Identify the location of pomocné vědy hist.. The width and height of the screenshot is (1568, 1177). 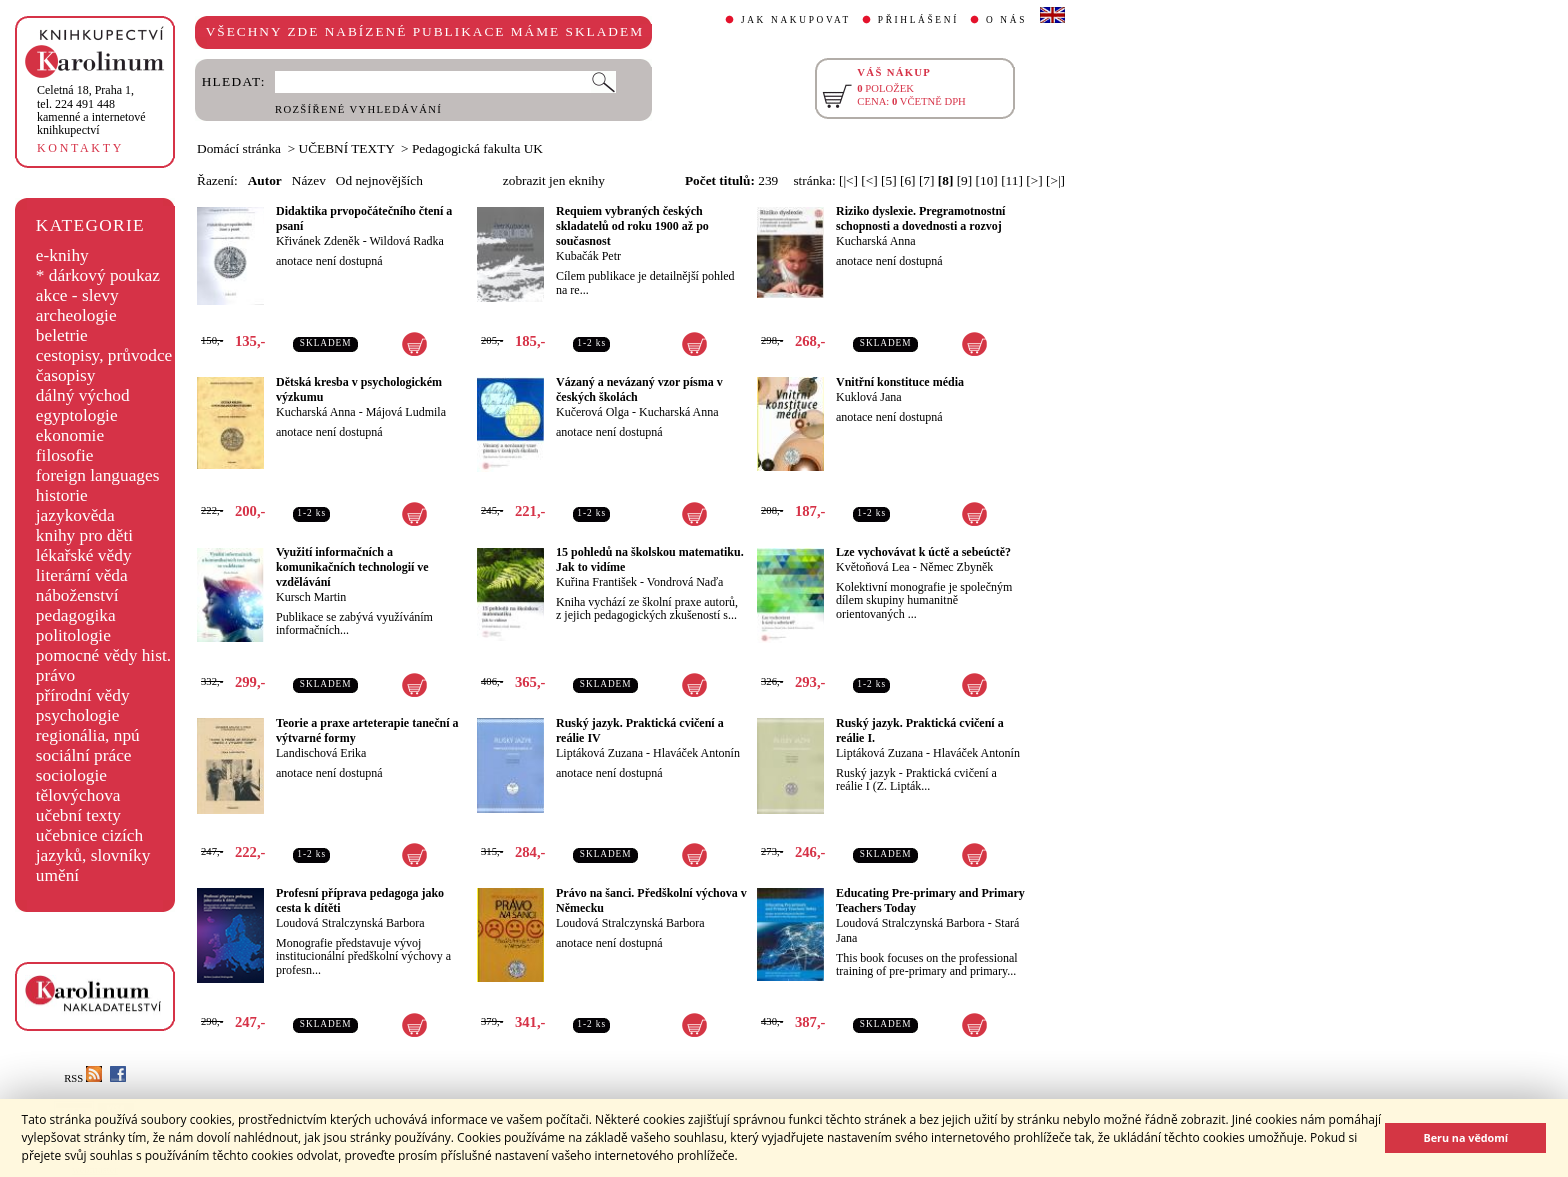
(103, 655).